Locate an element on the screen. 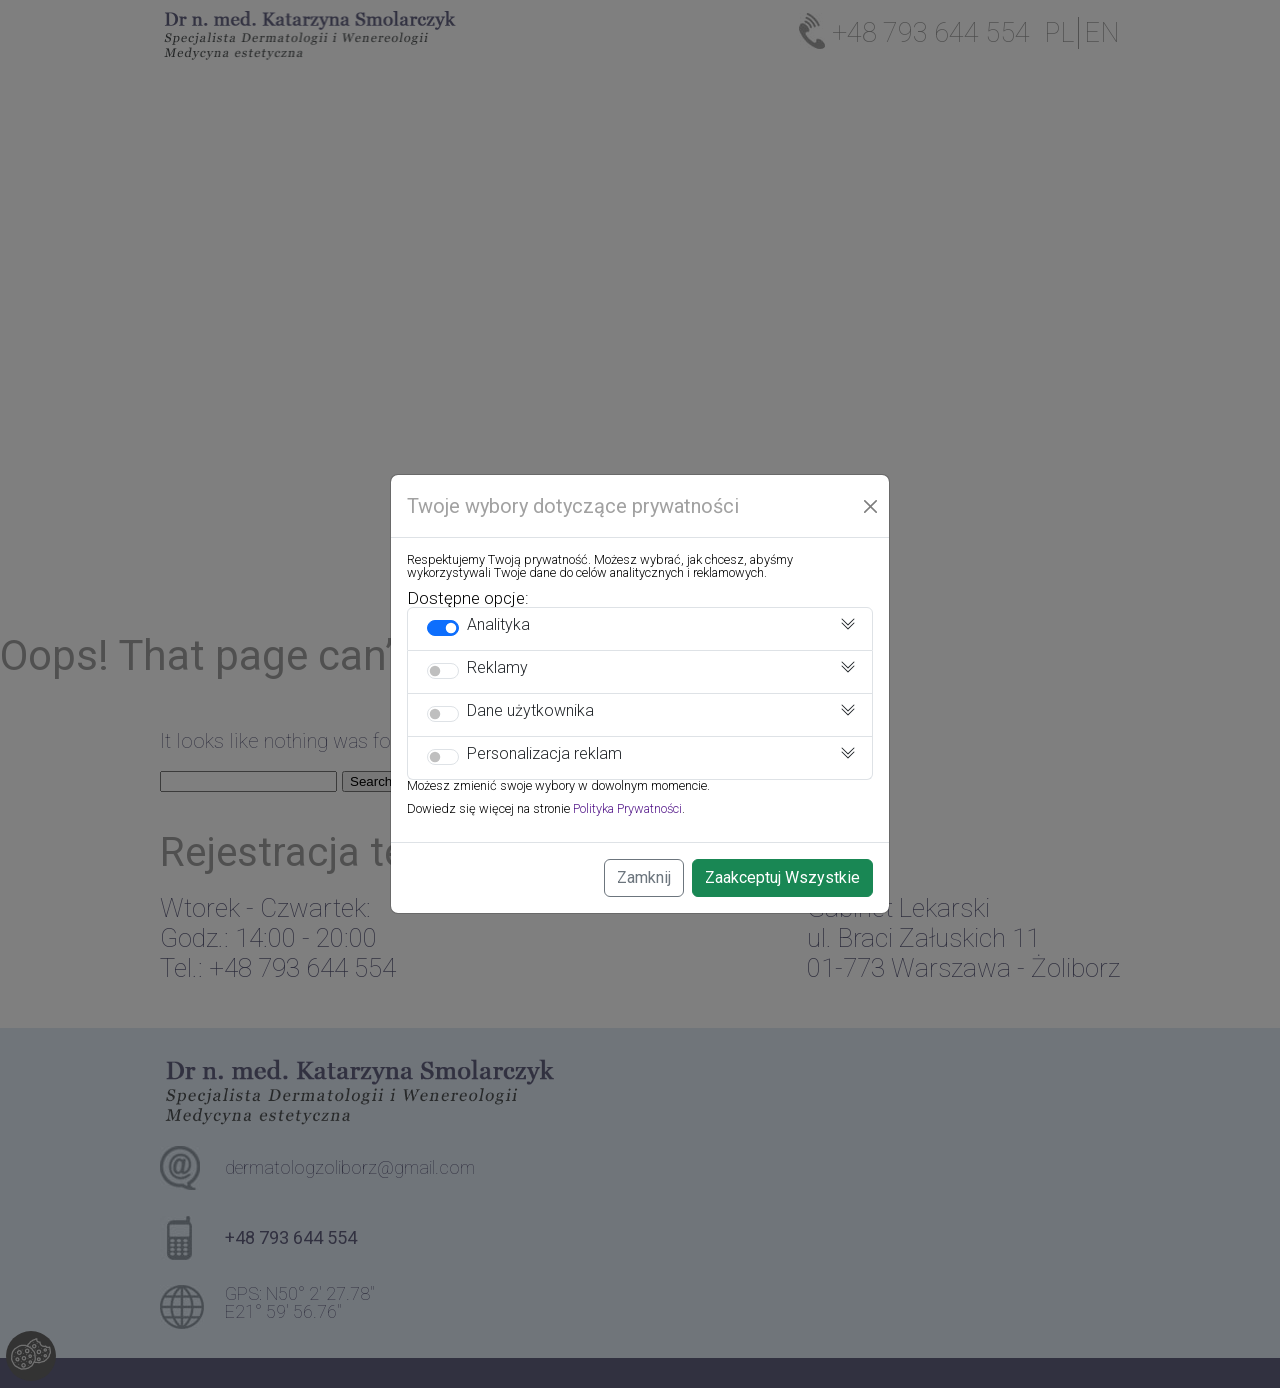  Dane użytkownika is located at coordinates (530, 710).